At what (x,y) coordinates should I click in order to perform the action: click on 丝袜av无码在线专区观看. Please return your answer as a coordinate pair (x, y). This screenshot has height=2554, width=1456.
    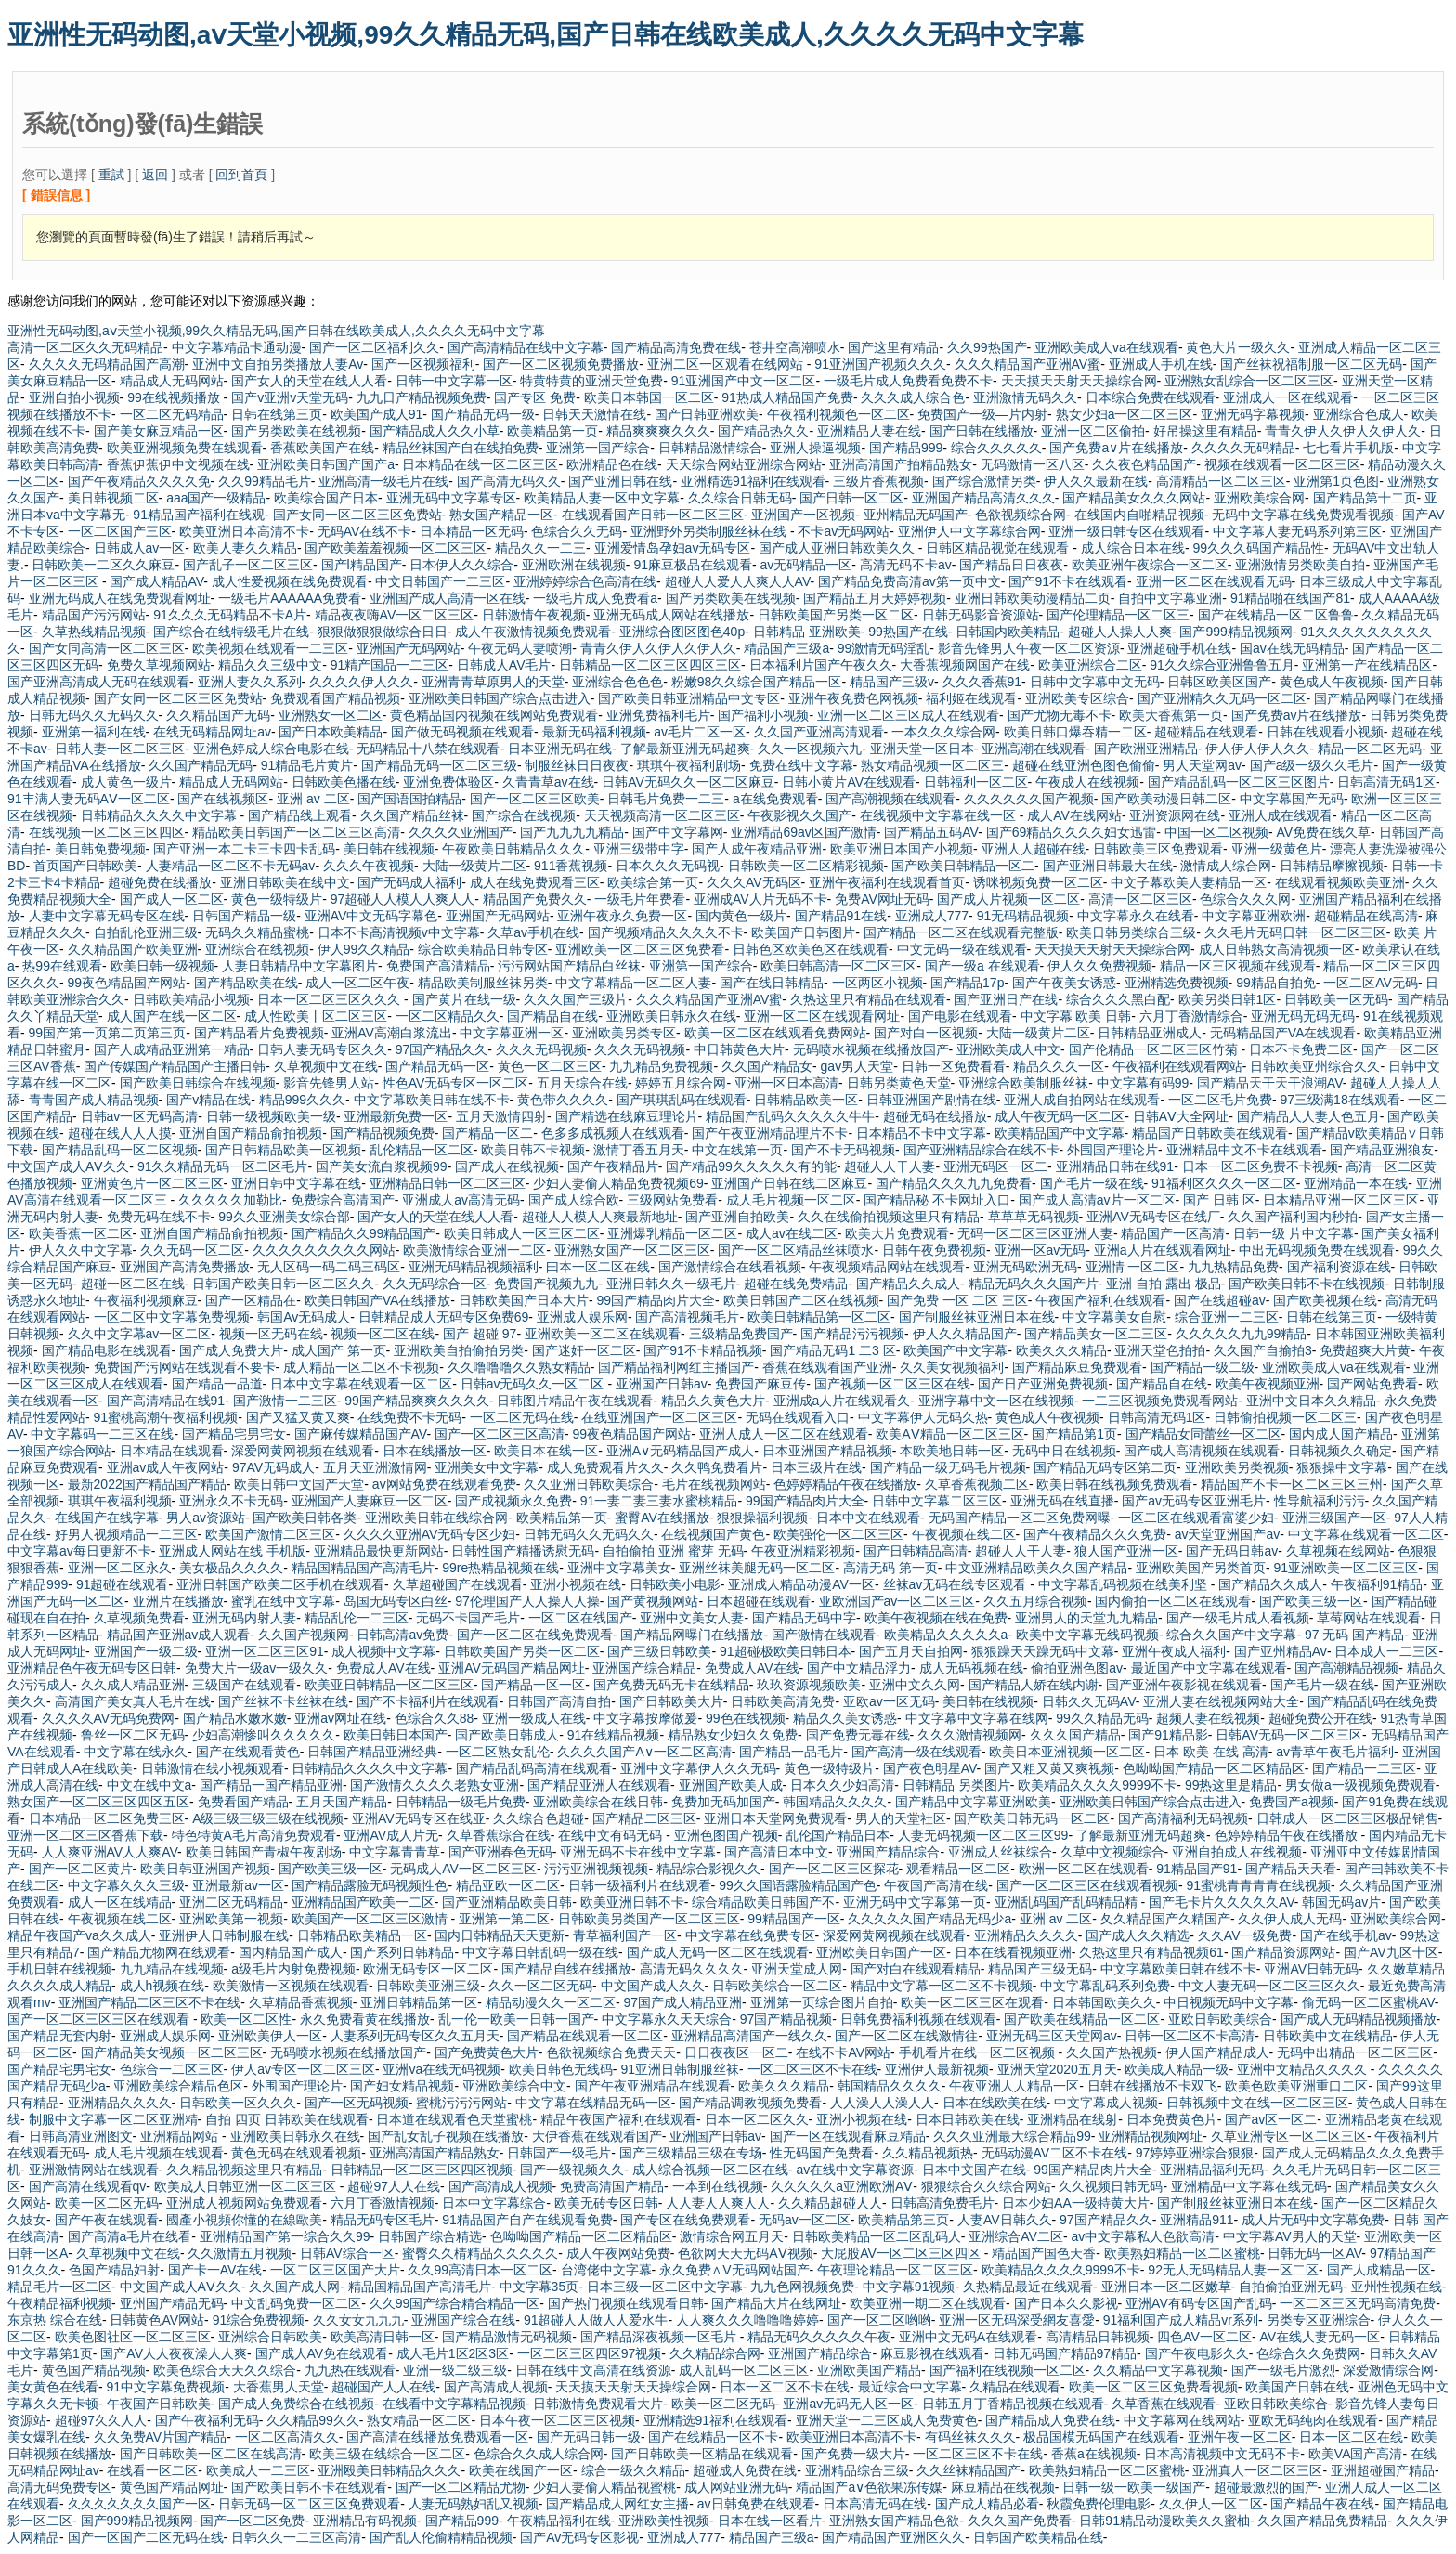
    Looking at the image, I should click on (957, 1584).